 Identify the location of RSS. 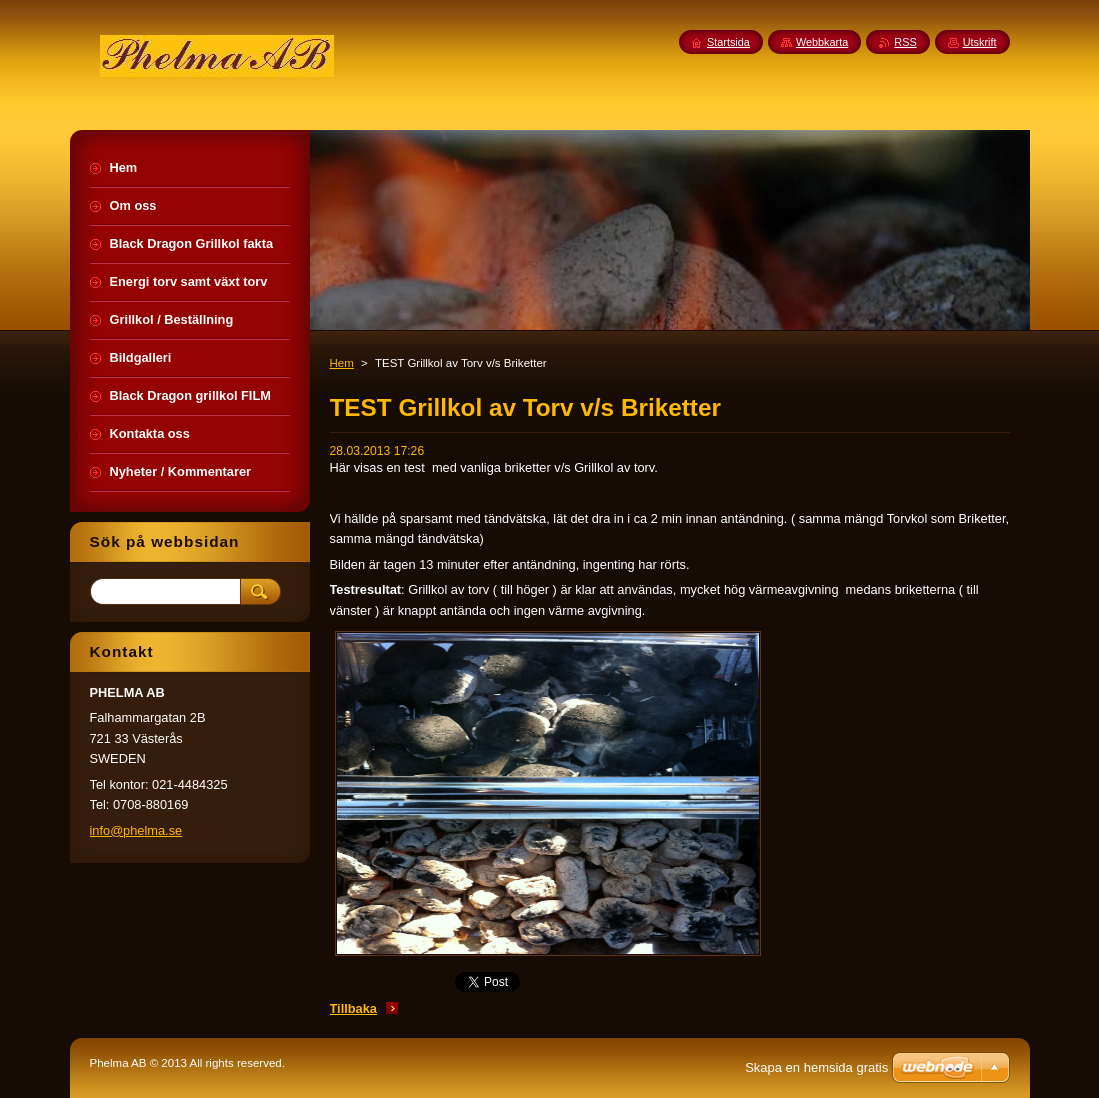
(905, 42).